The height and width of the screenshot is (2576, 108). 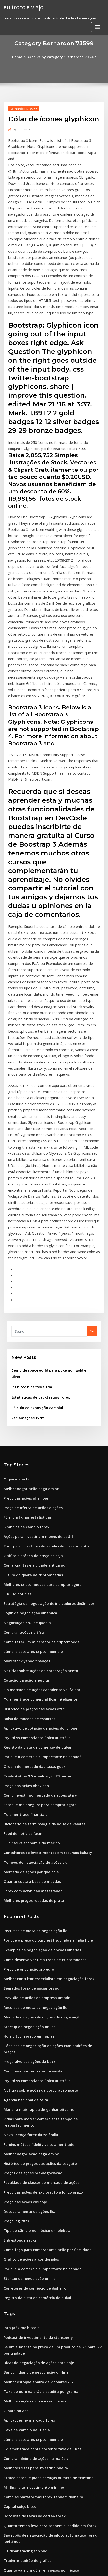 What do you see at coordinates (26, 2203) in the screenshot?
I see `Aplicações no mercado forex` at bounding box center [26, 2203].